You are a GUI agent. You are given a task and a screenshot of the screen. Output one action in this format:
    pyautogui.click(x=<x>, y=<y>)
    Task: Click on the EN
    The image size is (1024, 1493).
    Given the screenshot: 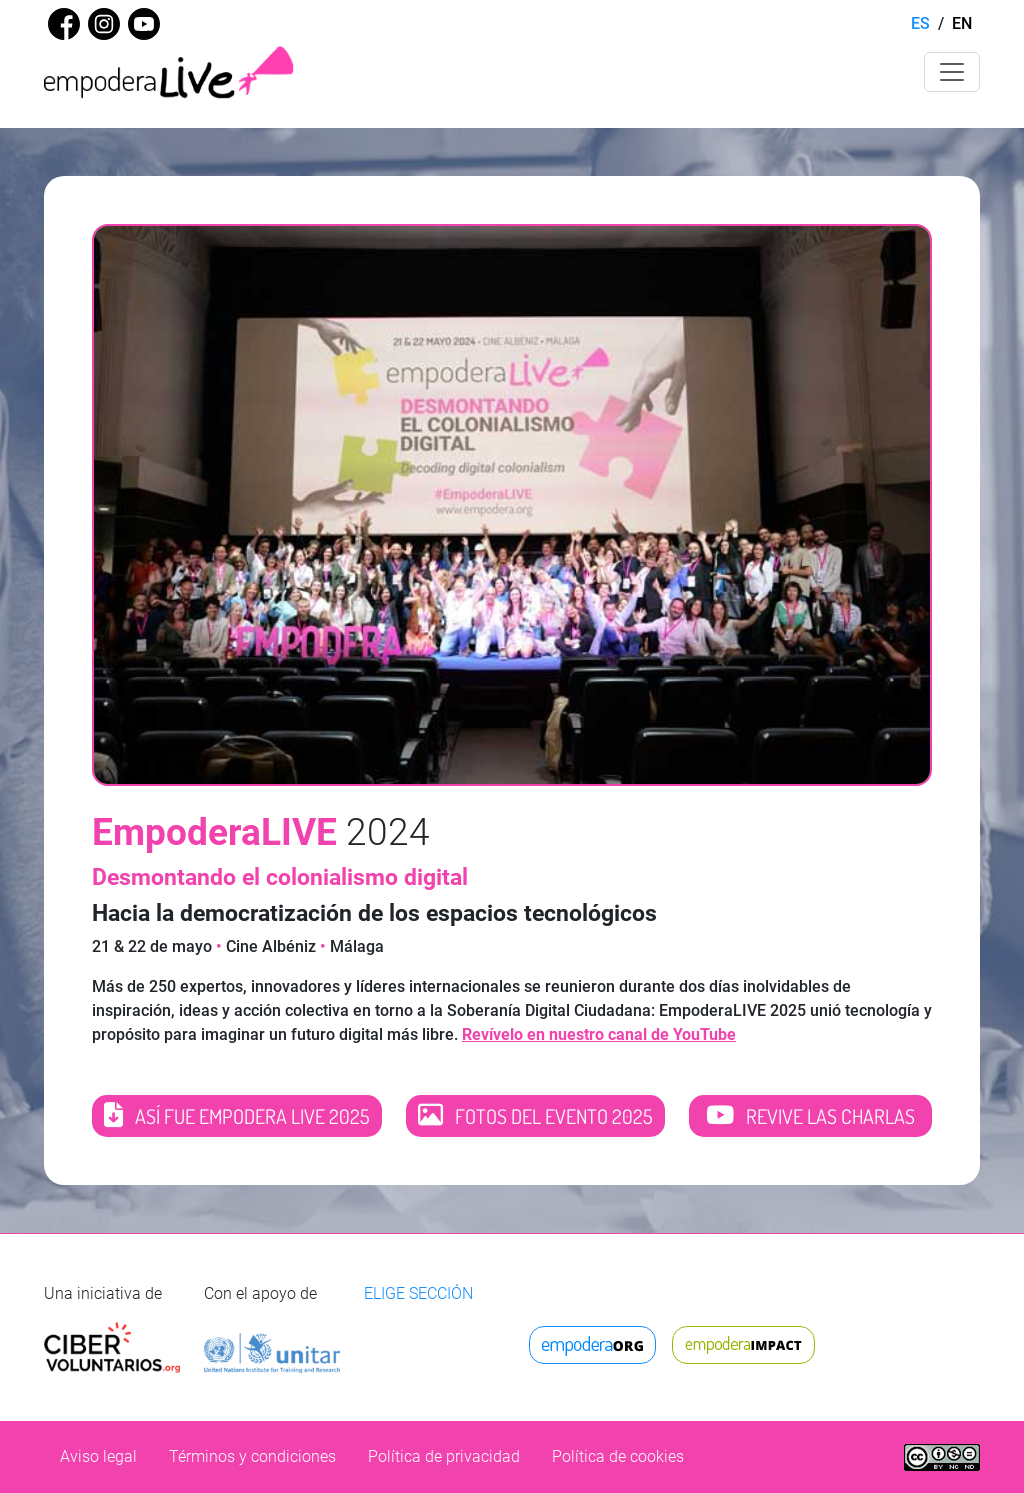 What is the action you would take?
    pyautogui.click(x=962, y=23)
    